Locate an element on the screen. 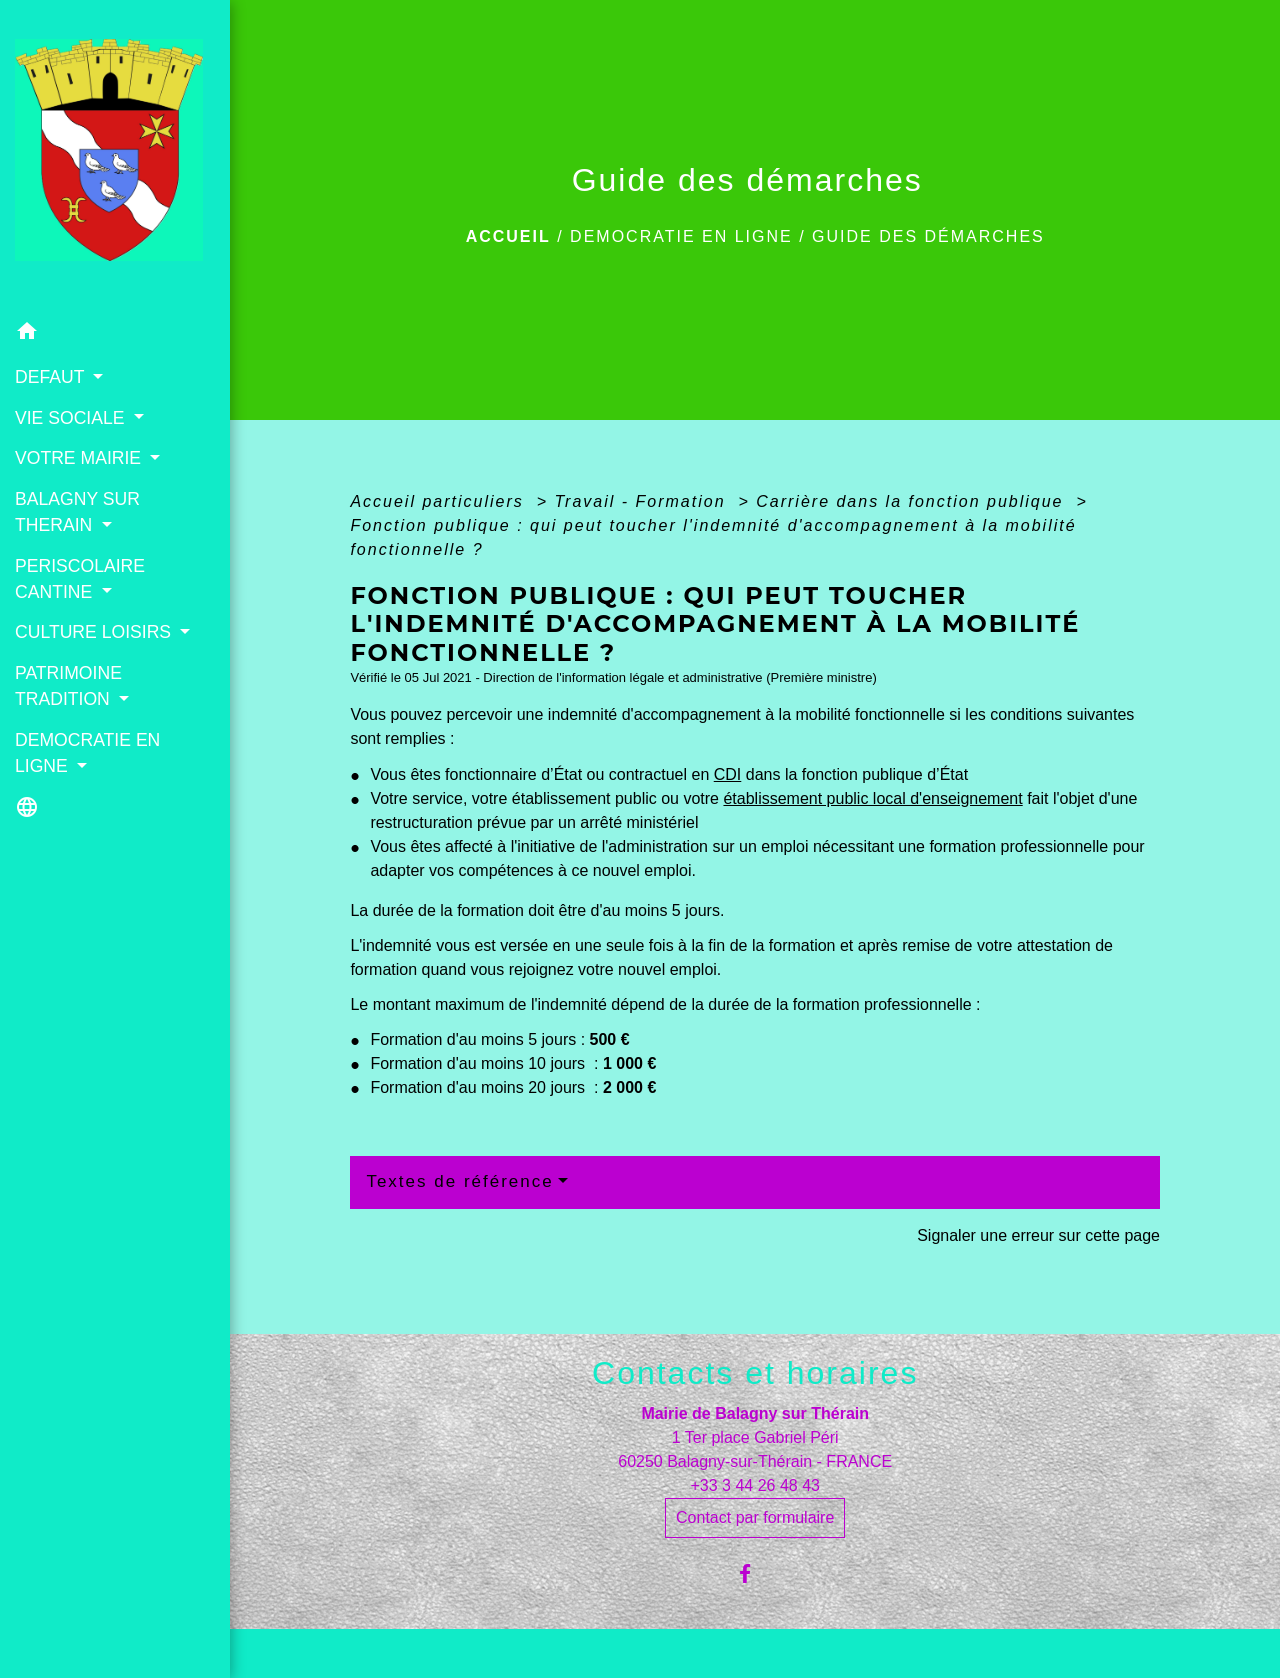 Image resolution: width=1280 pixels, height=1678 pixels. VIE SOCIALE [button] is located at coordinates (72, 418).